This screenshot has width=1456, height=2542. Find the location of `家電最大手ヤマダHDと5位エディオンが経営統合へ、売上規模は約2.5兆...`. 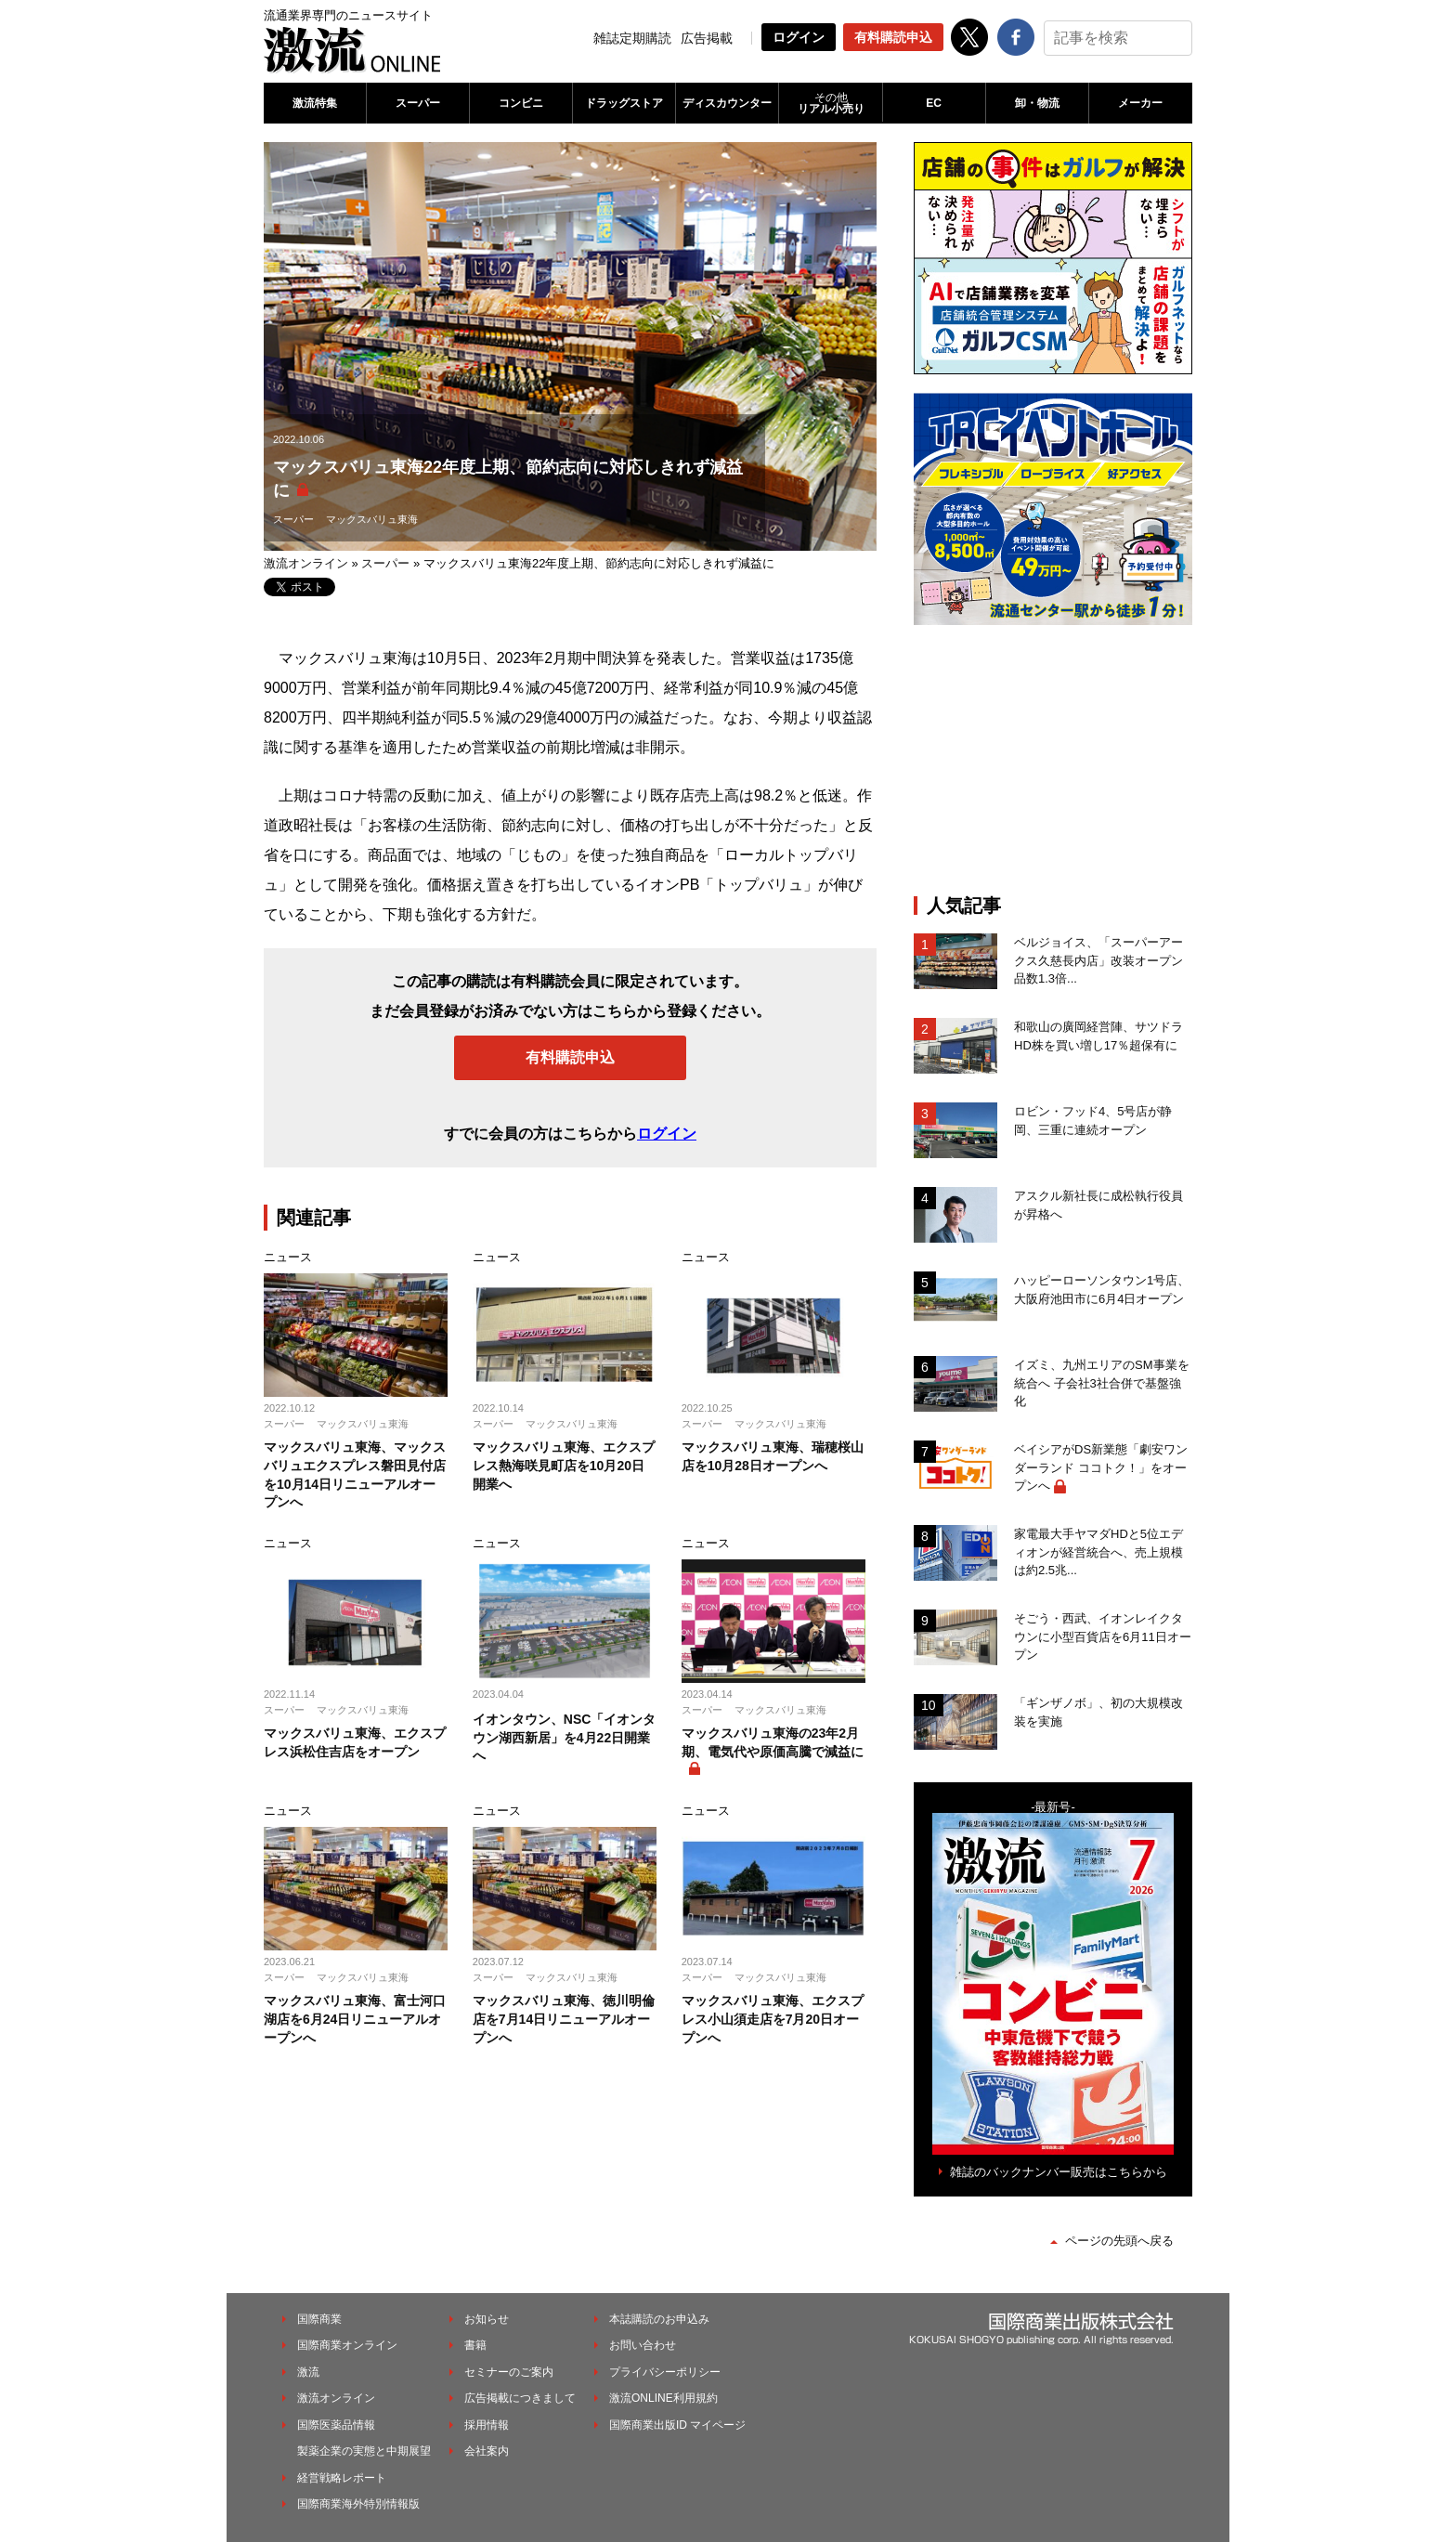

家電最大手ヤマダHDと5位エディオンが経営統合へ、売上規模は約2.5兆... is located at coordinates (1098, 1552).